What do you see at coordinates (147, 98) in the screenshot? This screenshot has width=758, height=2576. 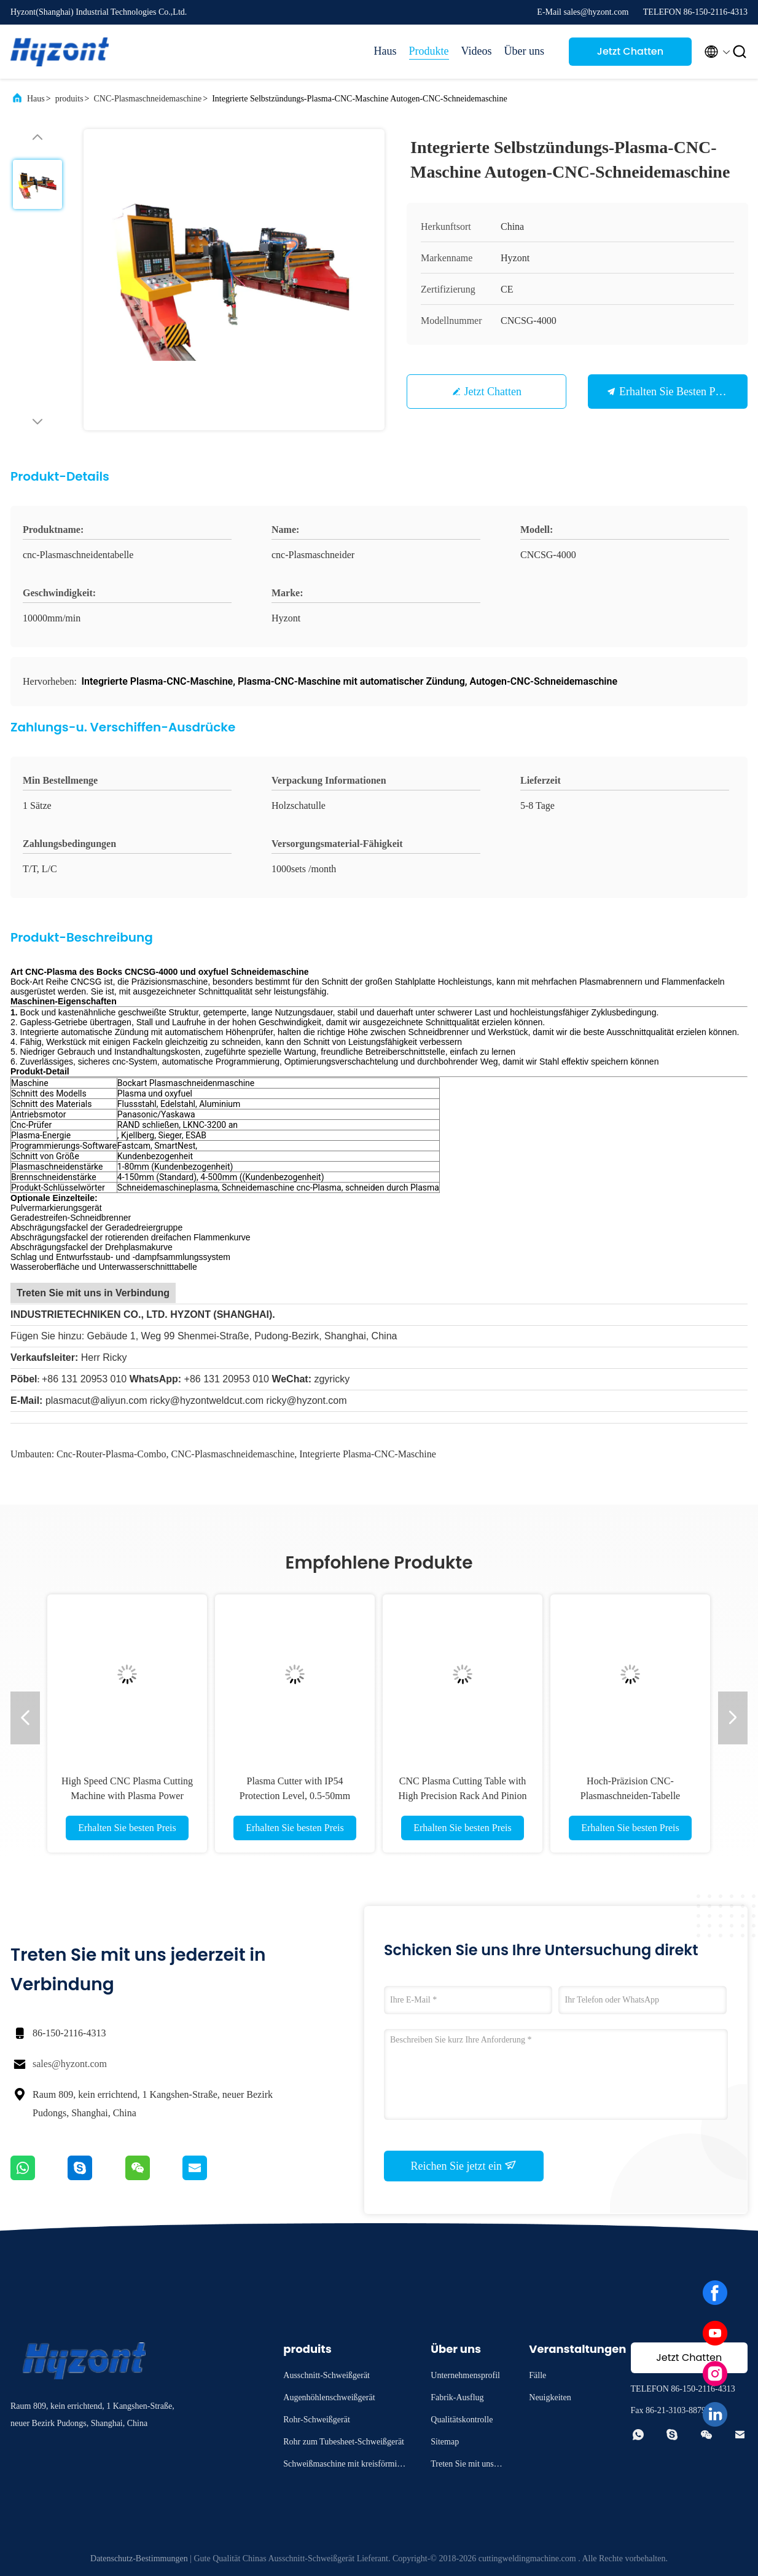 I see `CNC-Plasmaschneidemaschine` at bounding box center [147, 98].